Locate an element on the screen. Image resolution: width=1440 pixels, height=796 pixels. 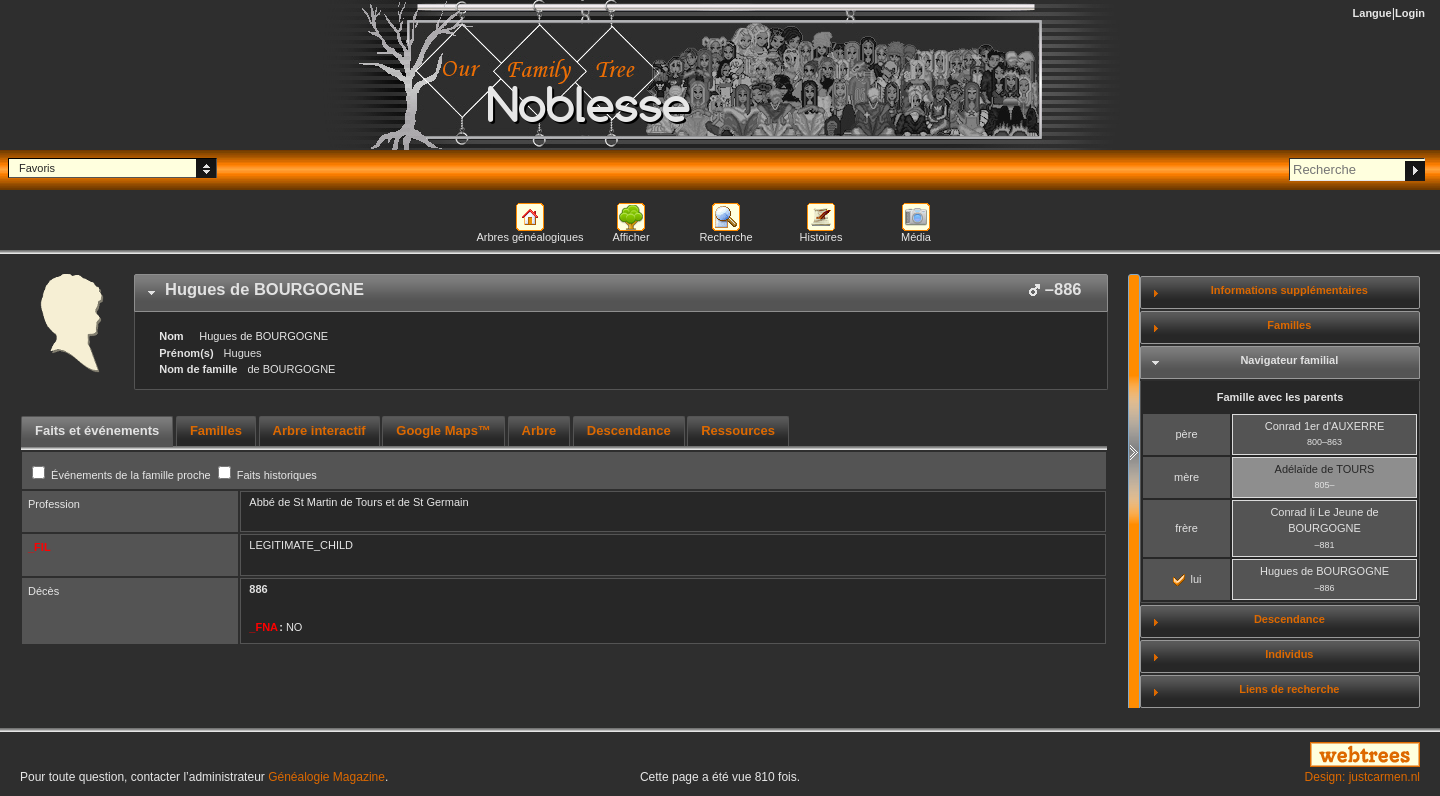
Familles [presentation] is located at coordinates (216, 430).